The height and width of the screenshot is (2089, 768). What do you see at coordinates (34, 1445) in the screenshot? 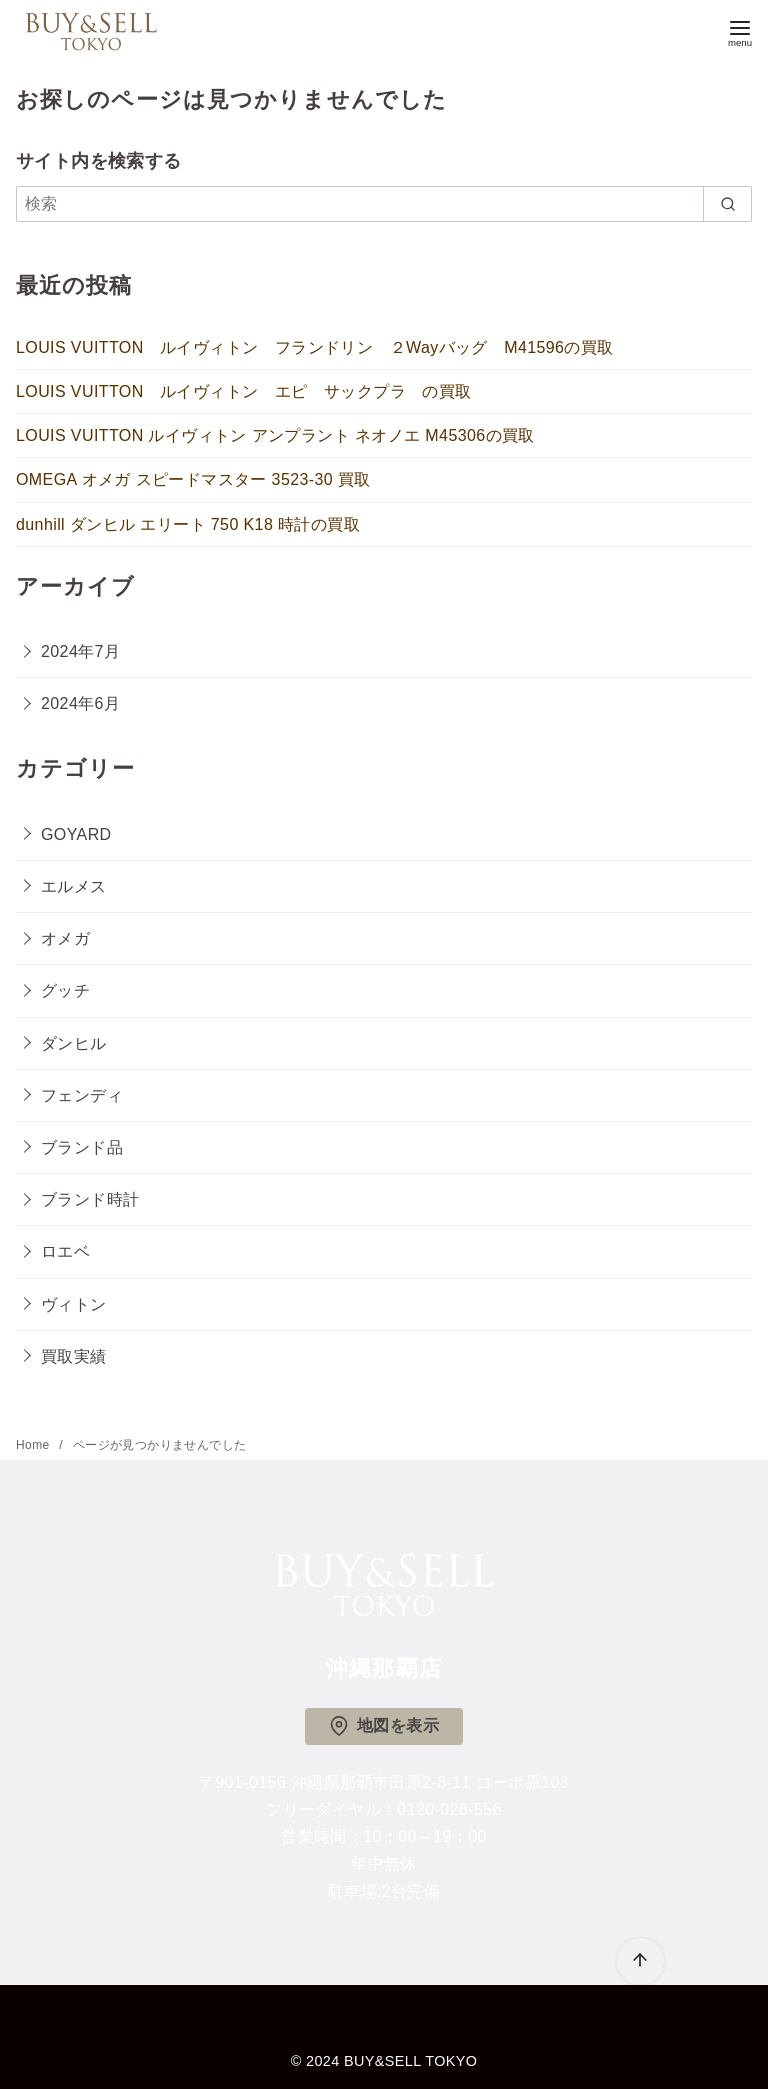
I see `Home` at bounding box center [34, 1445].